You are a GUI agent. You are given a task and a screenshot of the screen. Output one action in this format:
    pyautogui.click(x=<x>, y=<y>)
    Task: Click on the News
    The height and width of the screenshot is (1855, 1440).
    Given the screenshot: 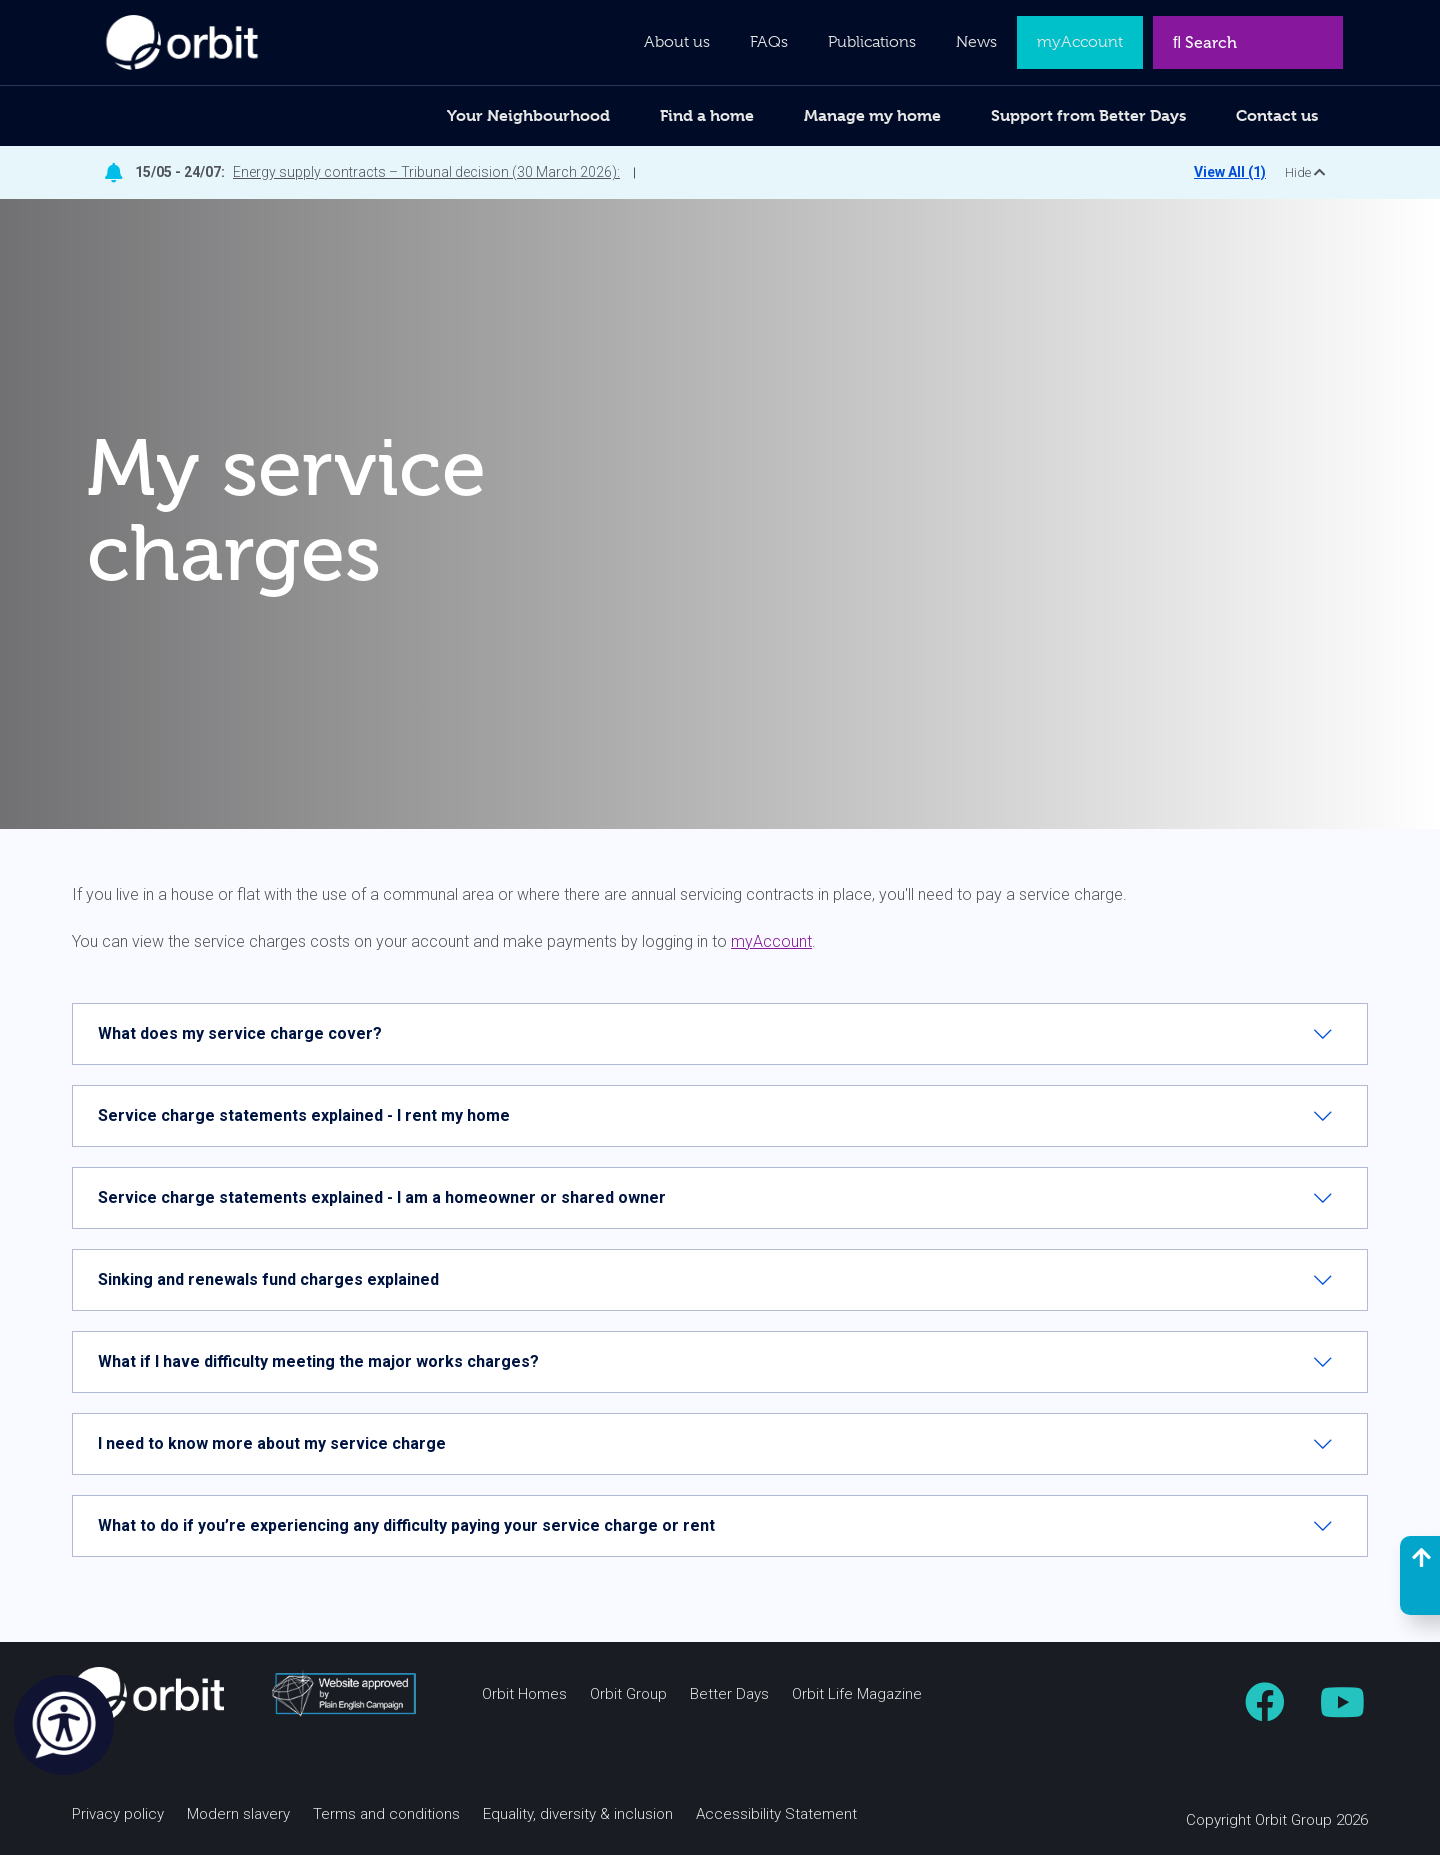 What is the action you would take?
    pyautogui.click(x=976, y=42)
    